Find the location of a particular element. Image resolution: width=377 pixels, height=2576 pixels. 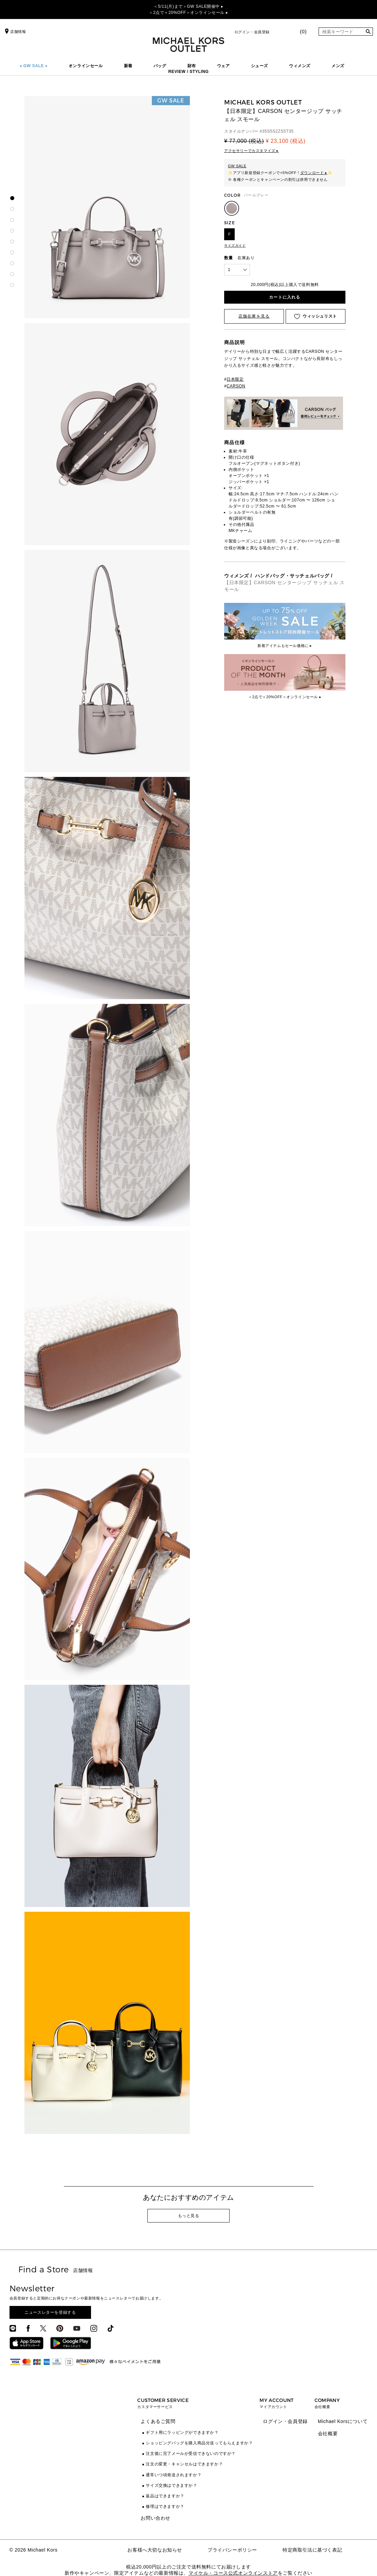

ニュースレターを登録する is located at coordinates (50, 2312).